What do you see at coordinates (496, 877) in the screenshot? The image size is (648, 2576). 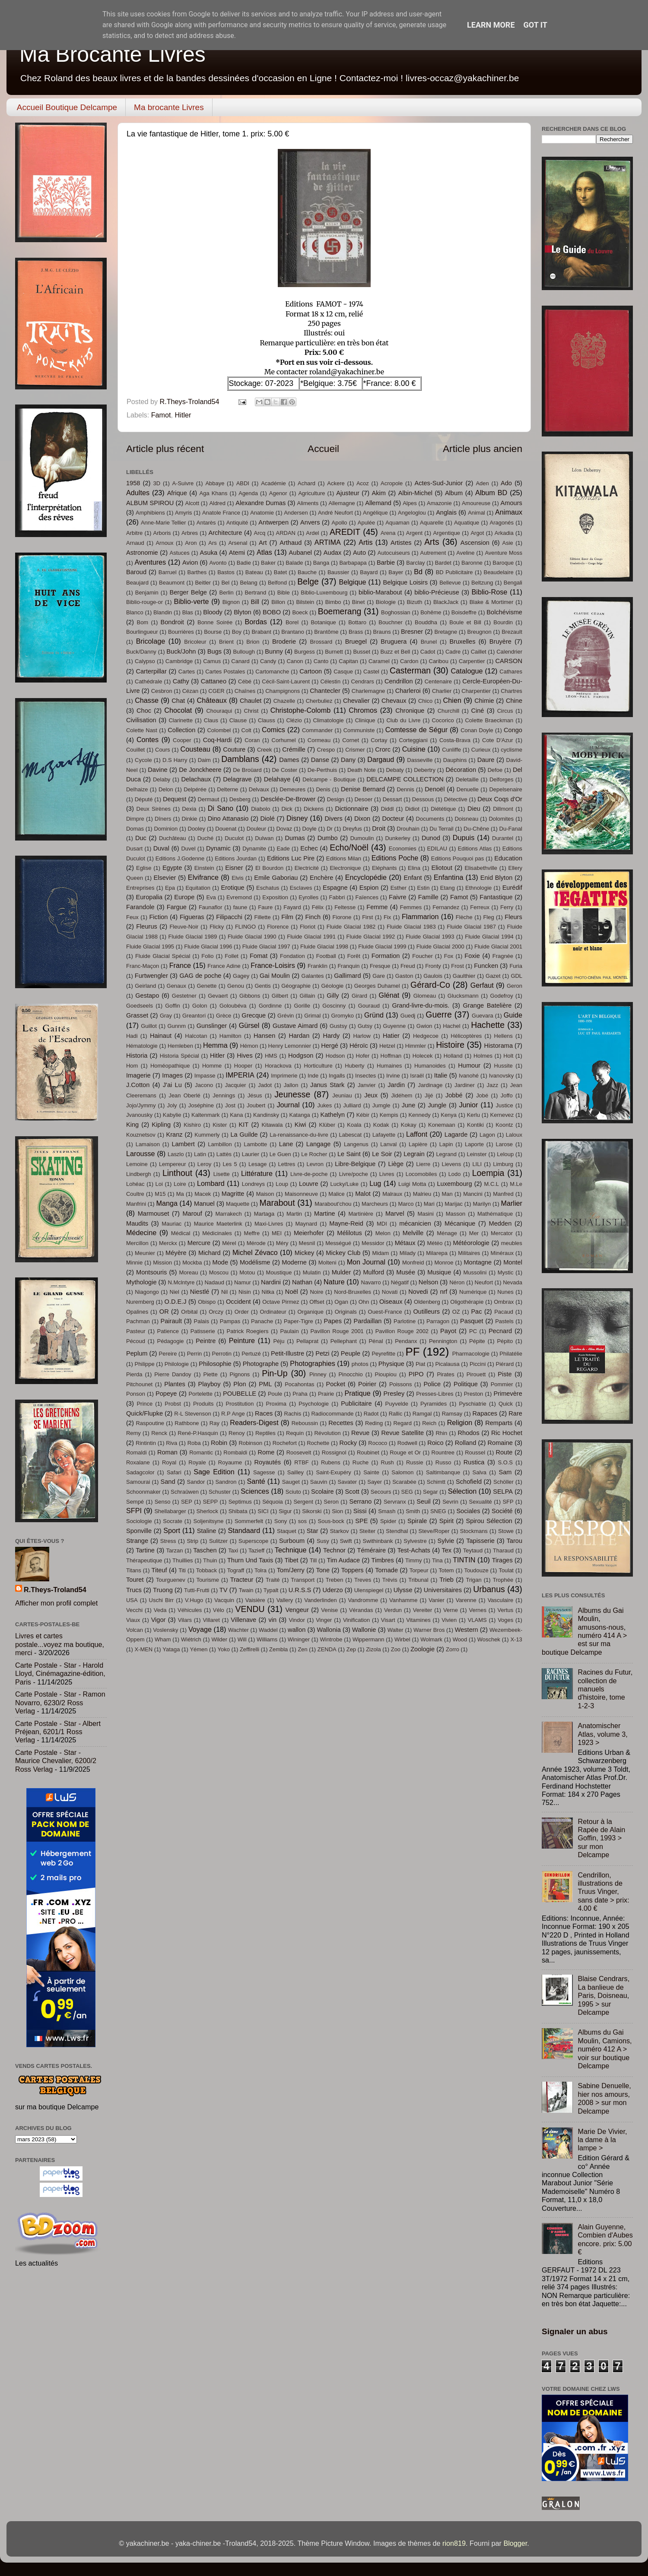 I see `Enid Blyton` at bounding box center [496, 877].